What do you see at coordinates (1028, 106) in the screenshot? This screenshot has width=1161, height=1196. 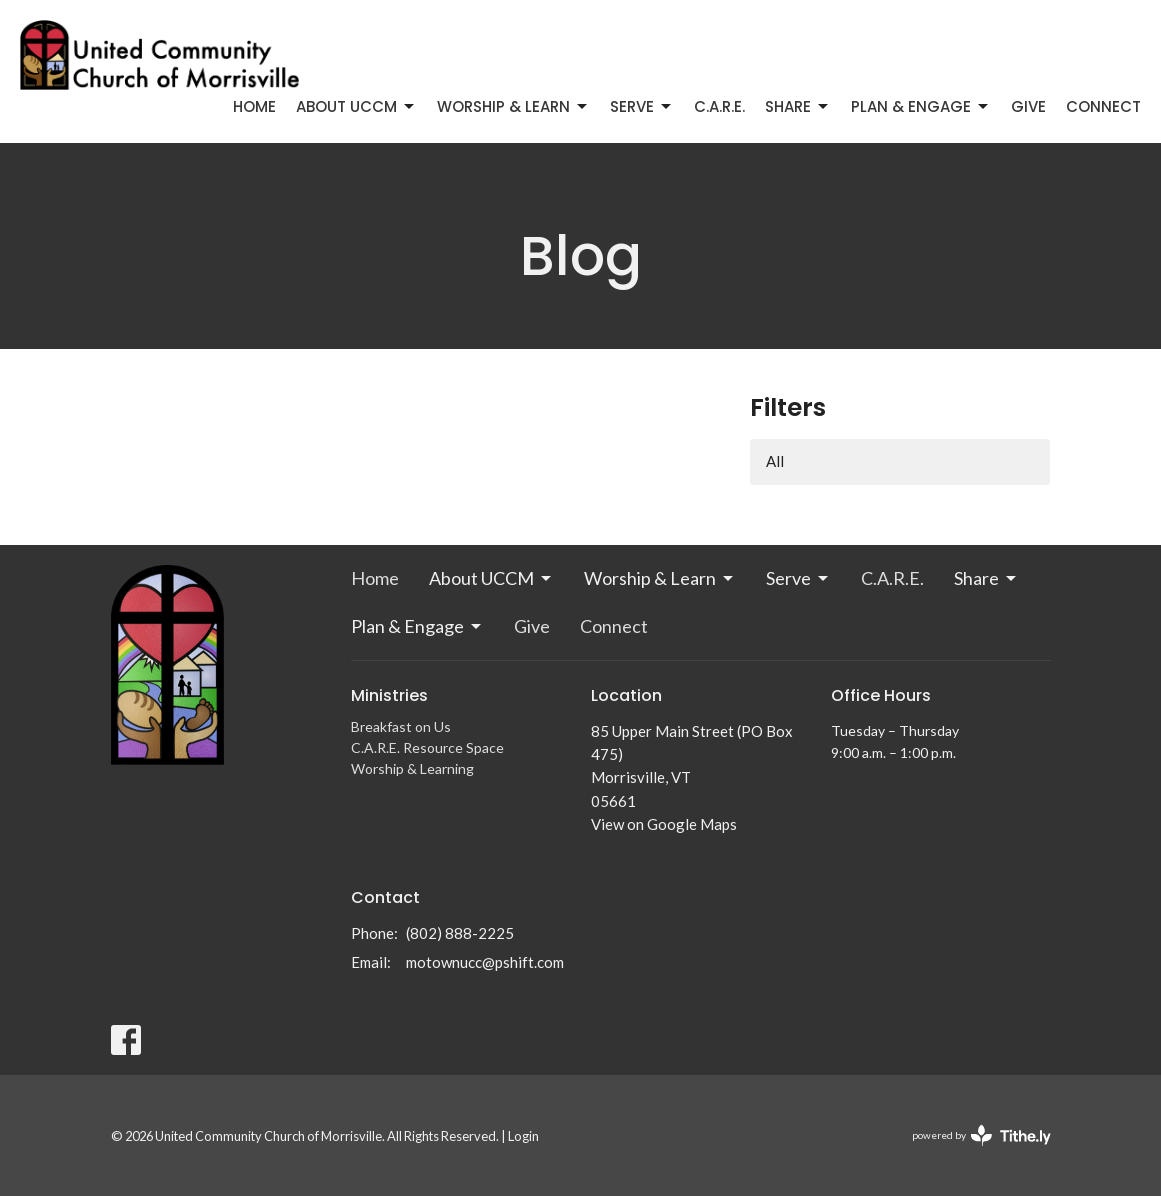 I see `Give` at bounding box center [1028, 106].